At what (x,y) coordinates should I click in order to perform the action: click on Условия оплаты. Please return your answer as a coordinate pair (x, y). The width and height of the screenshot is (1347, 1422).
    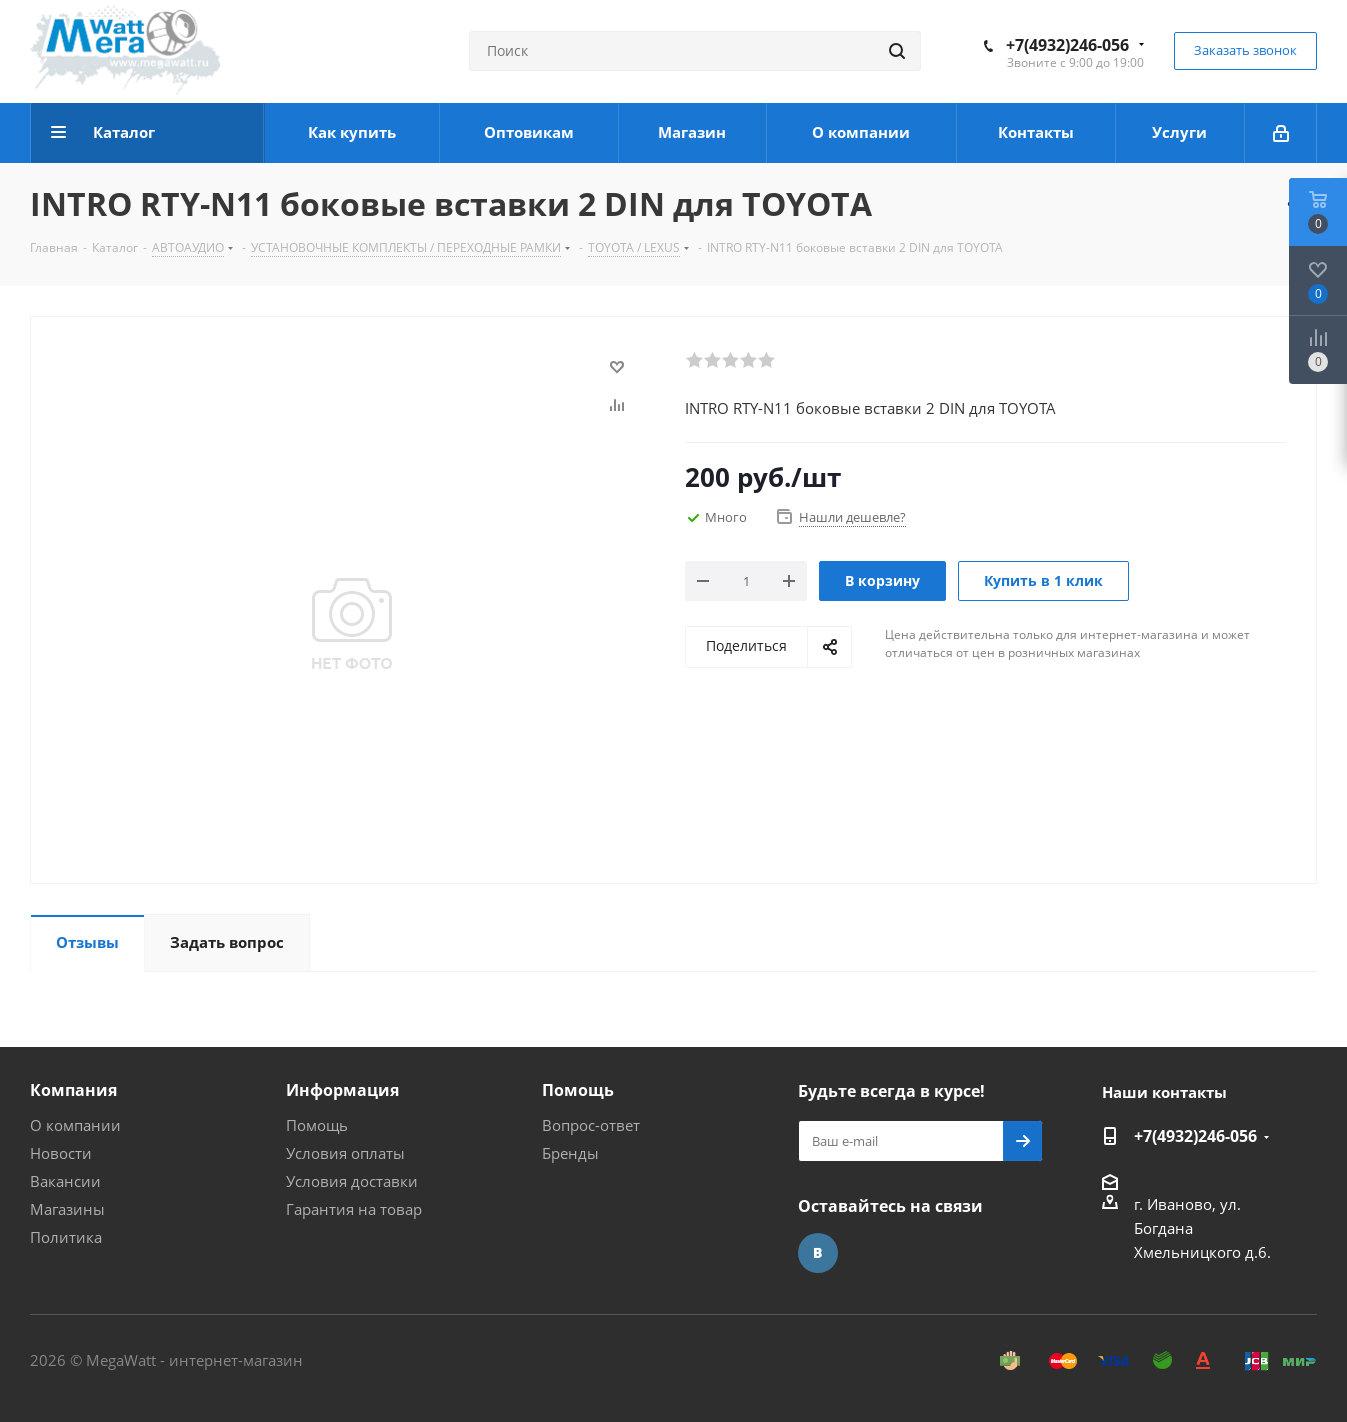
    Looking at the image, I should click on (345, 1153).